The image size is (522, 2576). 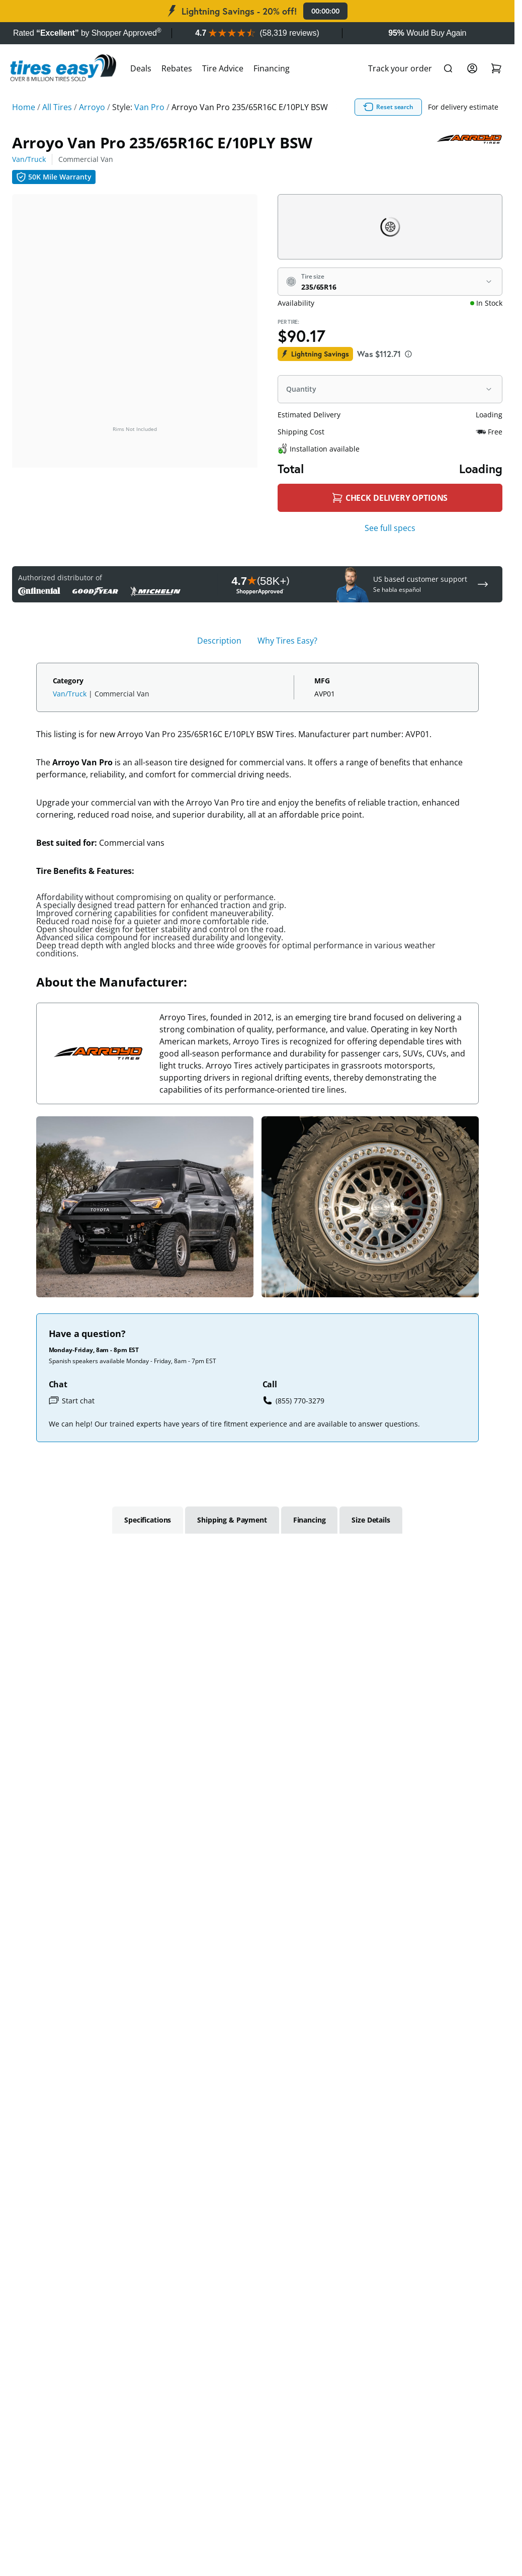 I want to click on Description [tab], so click(x=219, y=640).